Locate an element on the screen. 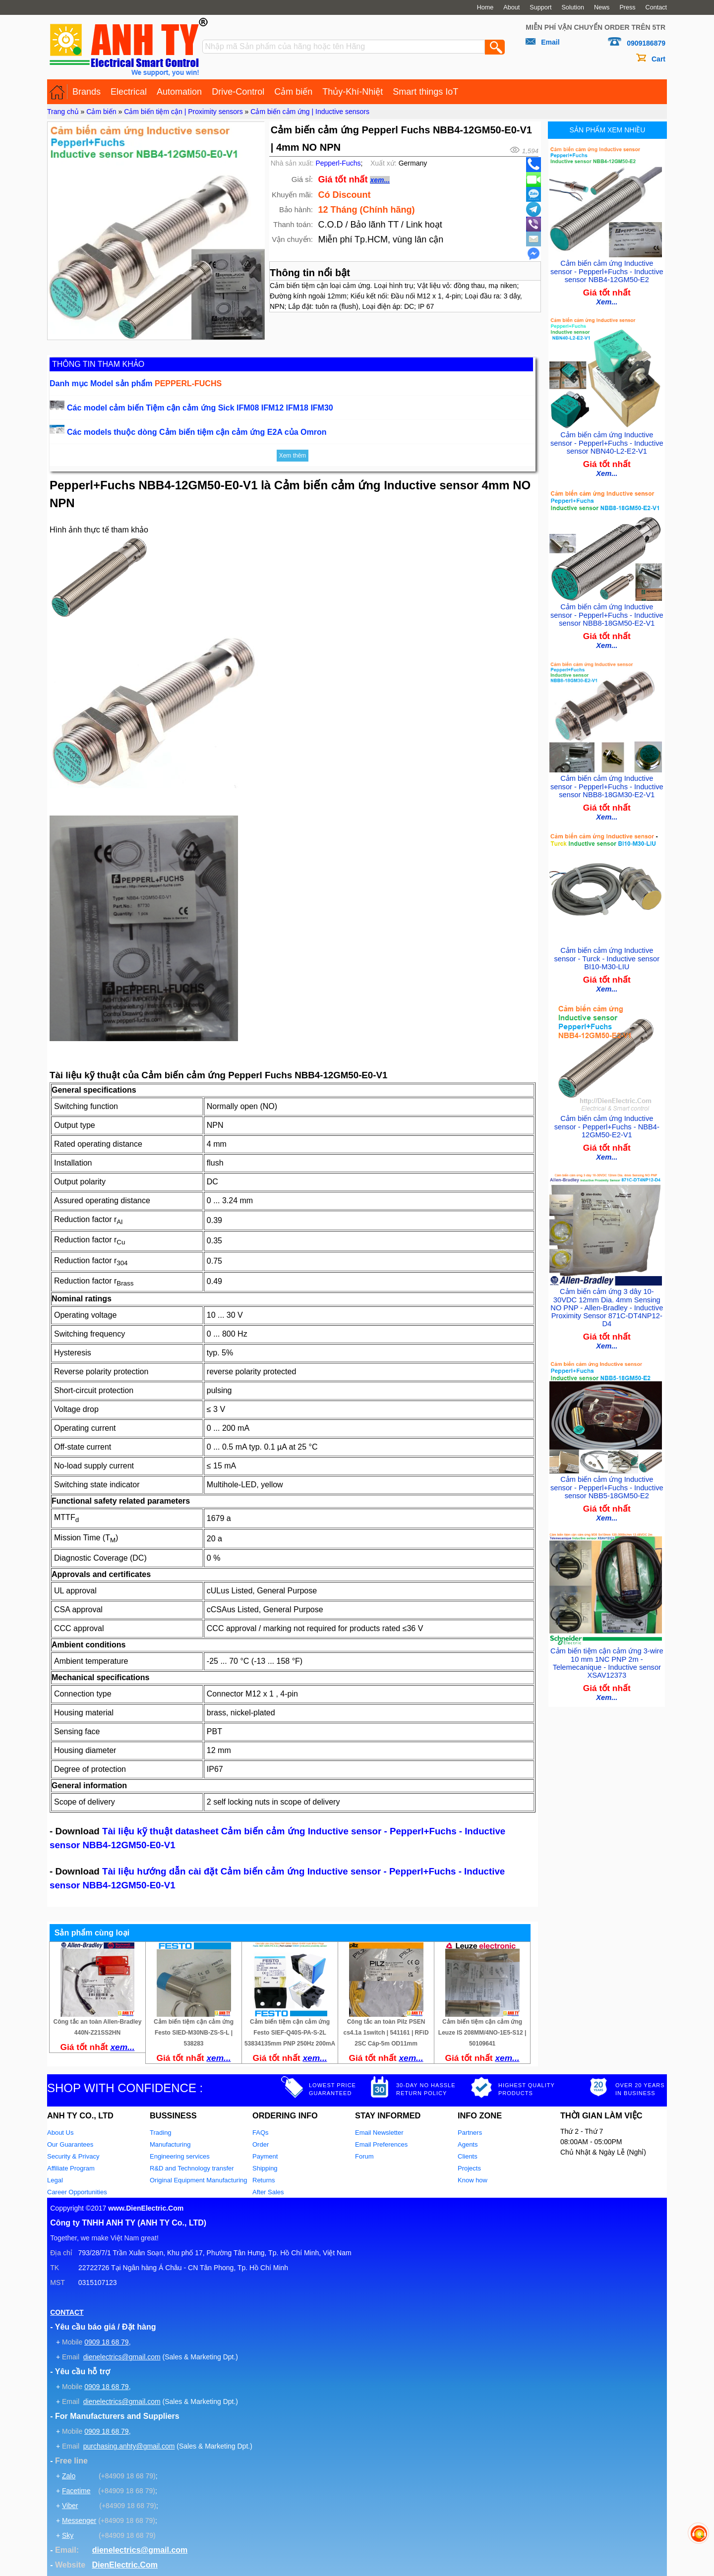 This screenshot has height=2576, width=714. Viber is located at coordinates (70, 2506).